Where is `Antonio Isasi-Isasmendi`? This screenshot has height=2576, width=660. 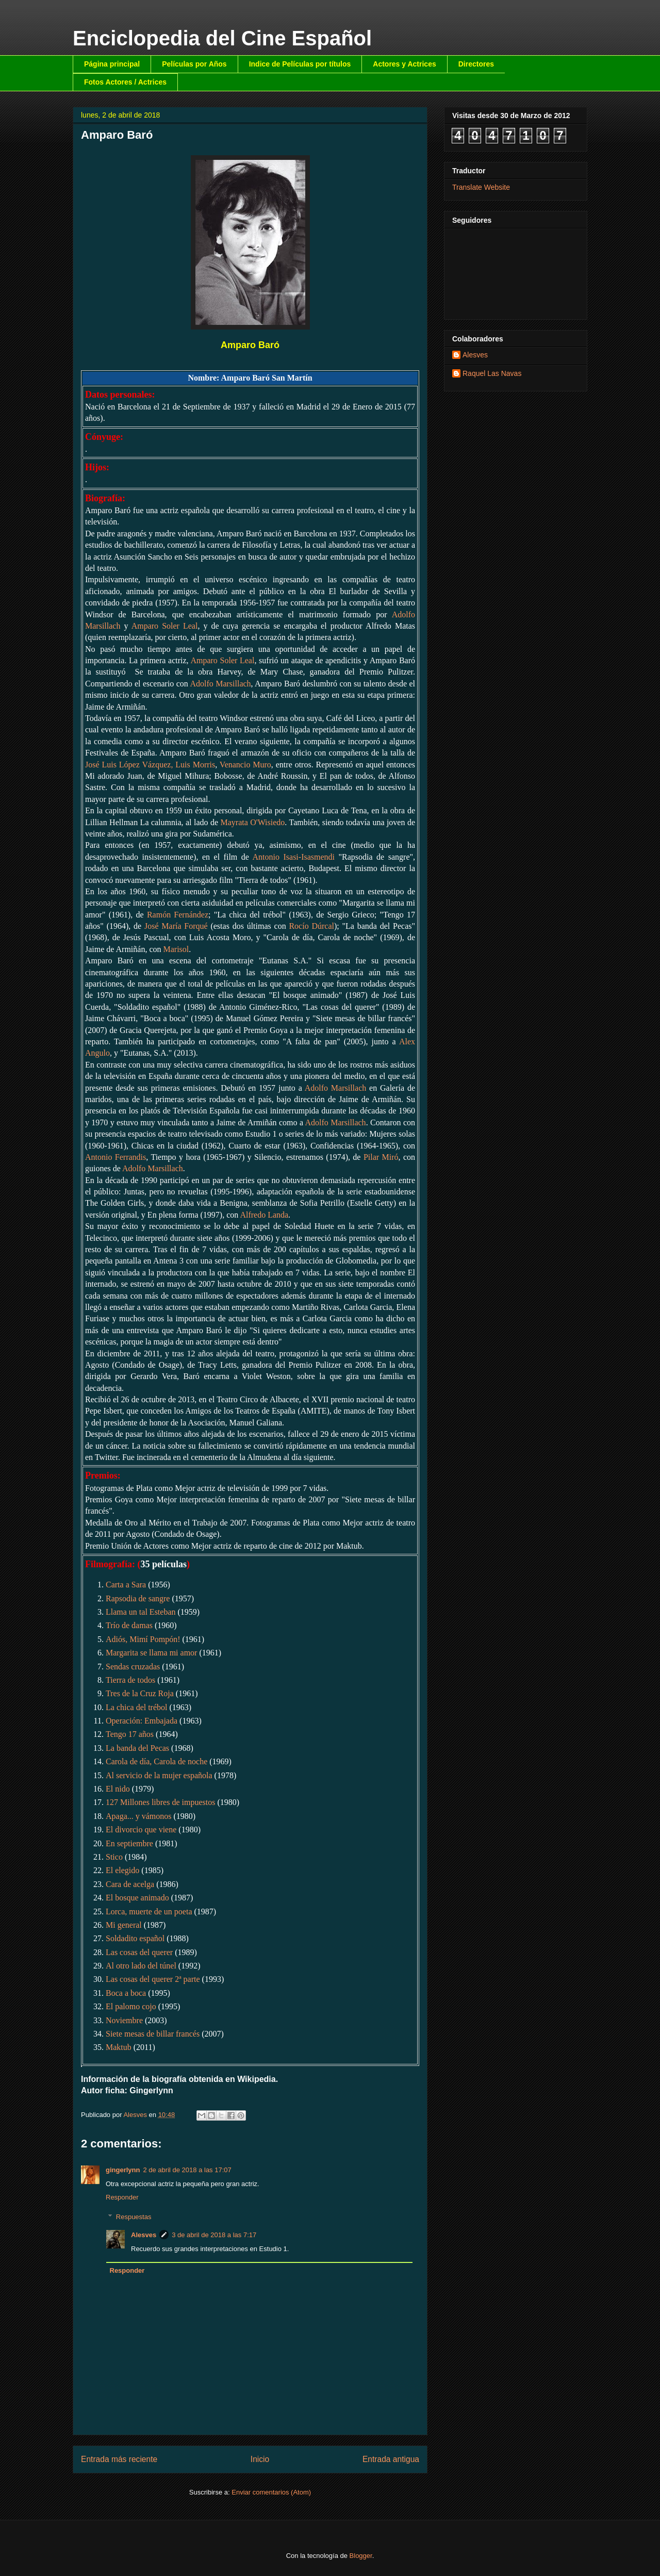 Antonio Isasi-Isasmendi is located at coordinates (294, 856).